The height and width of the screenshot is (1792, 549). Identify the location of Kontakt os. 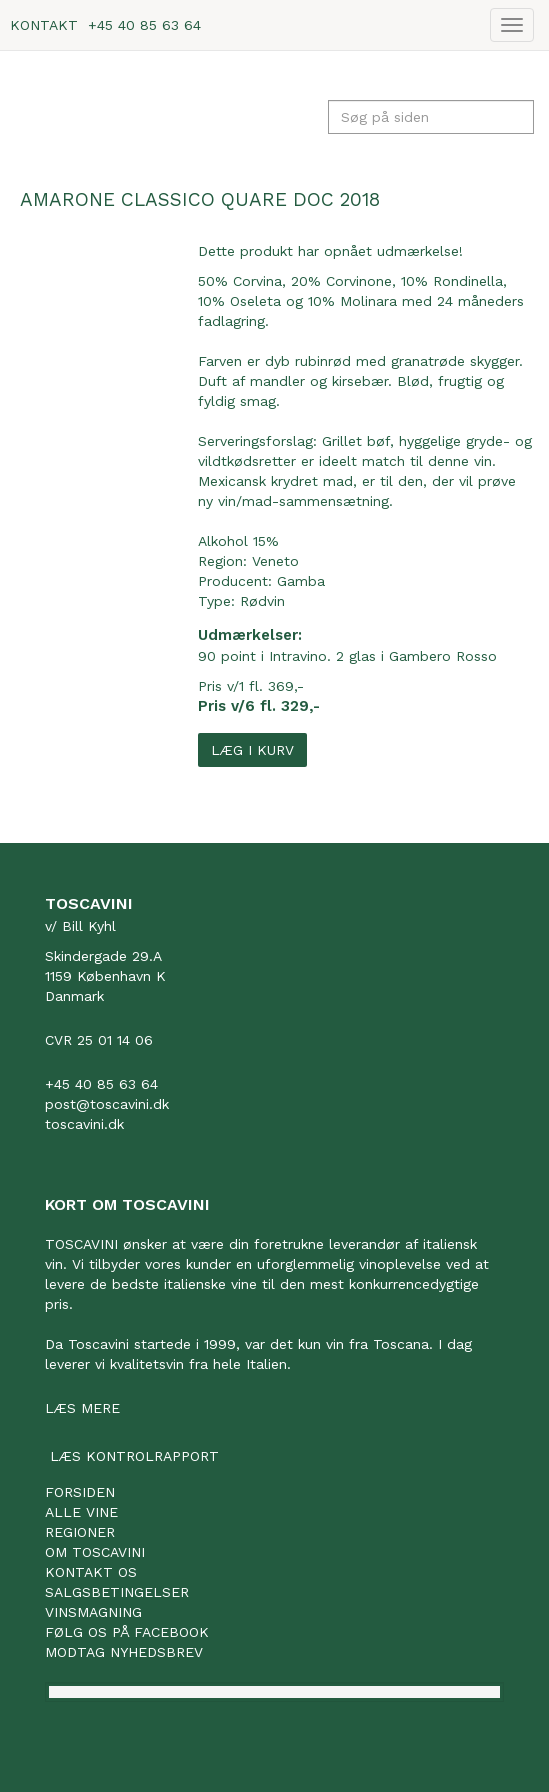
(91, 1572).